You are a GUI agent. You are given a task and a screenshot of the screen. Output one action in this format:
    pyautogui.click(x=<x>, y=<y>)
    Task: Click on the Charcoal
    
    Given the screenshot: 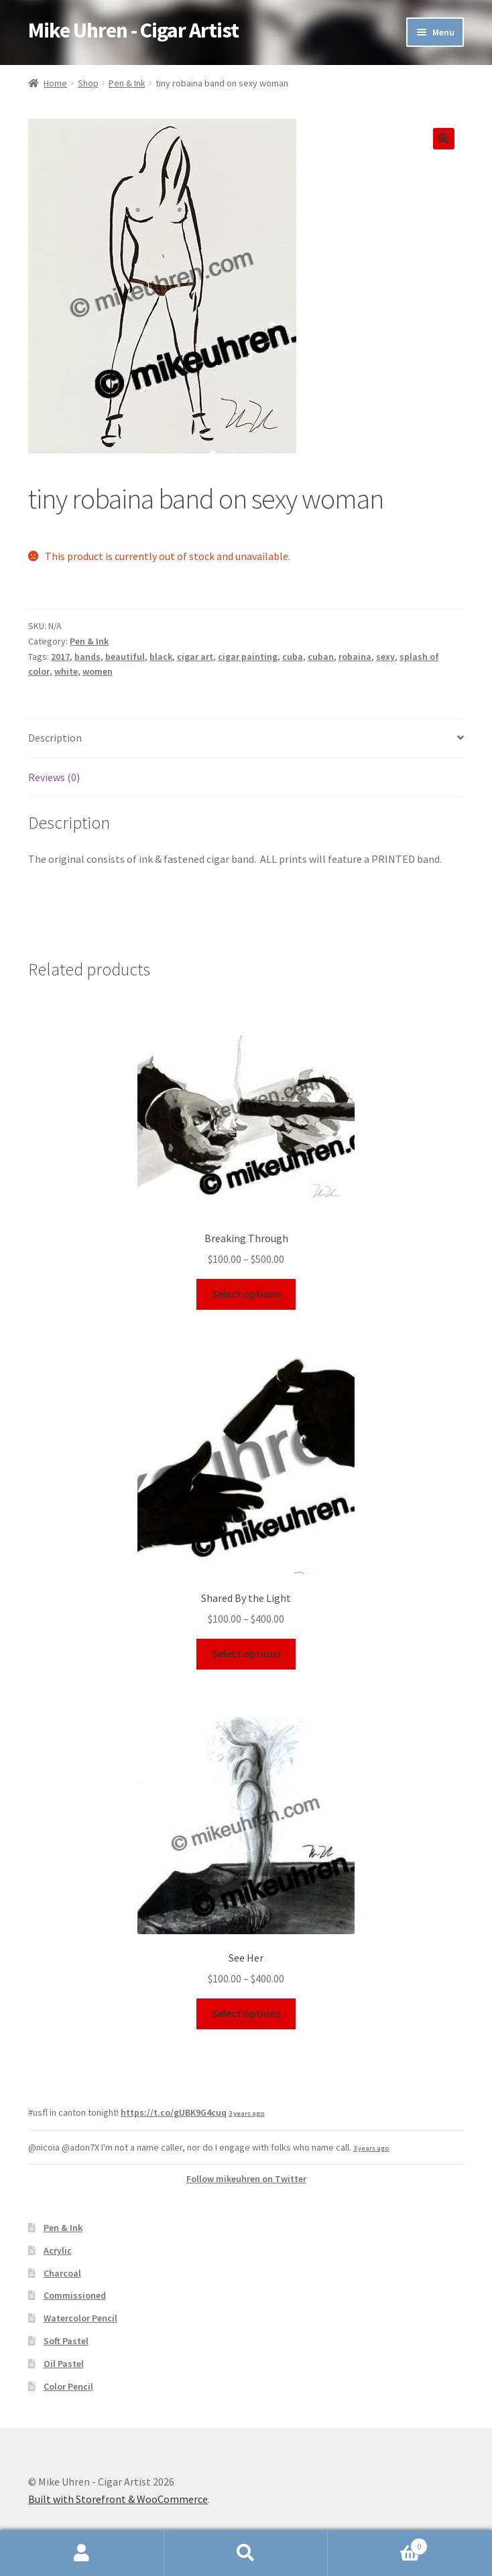 What is the action you would take?
    pyautogui.click(x=62, y=2273)
    